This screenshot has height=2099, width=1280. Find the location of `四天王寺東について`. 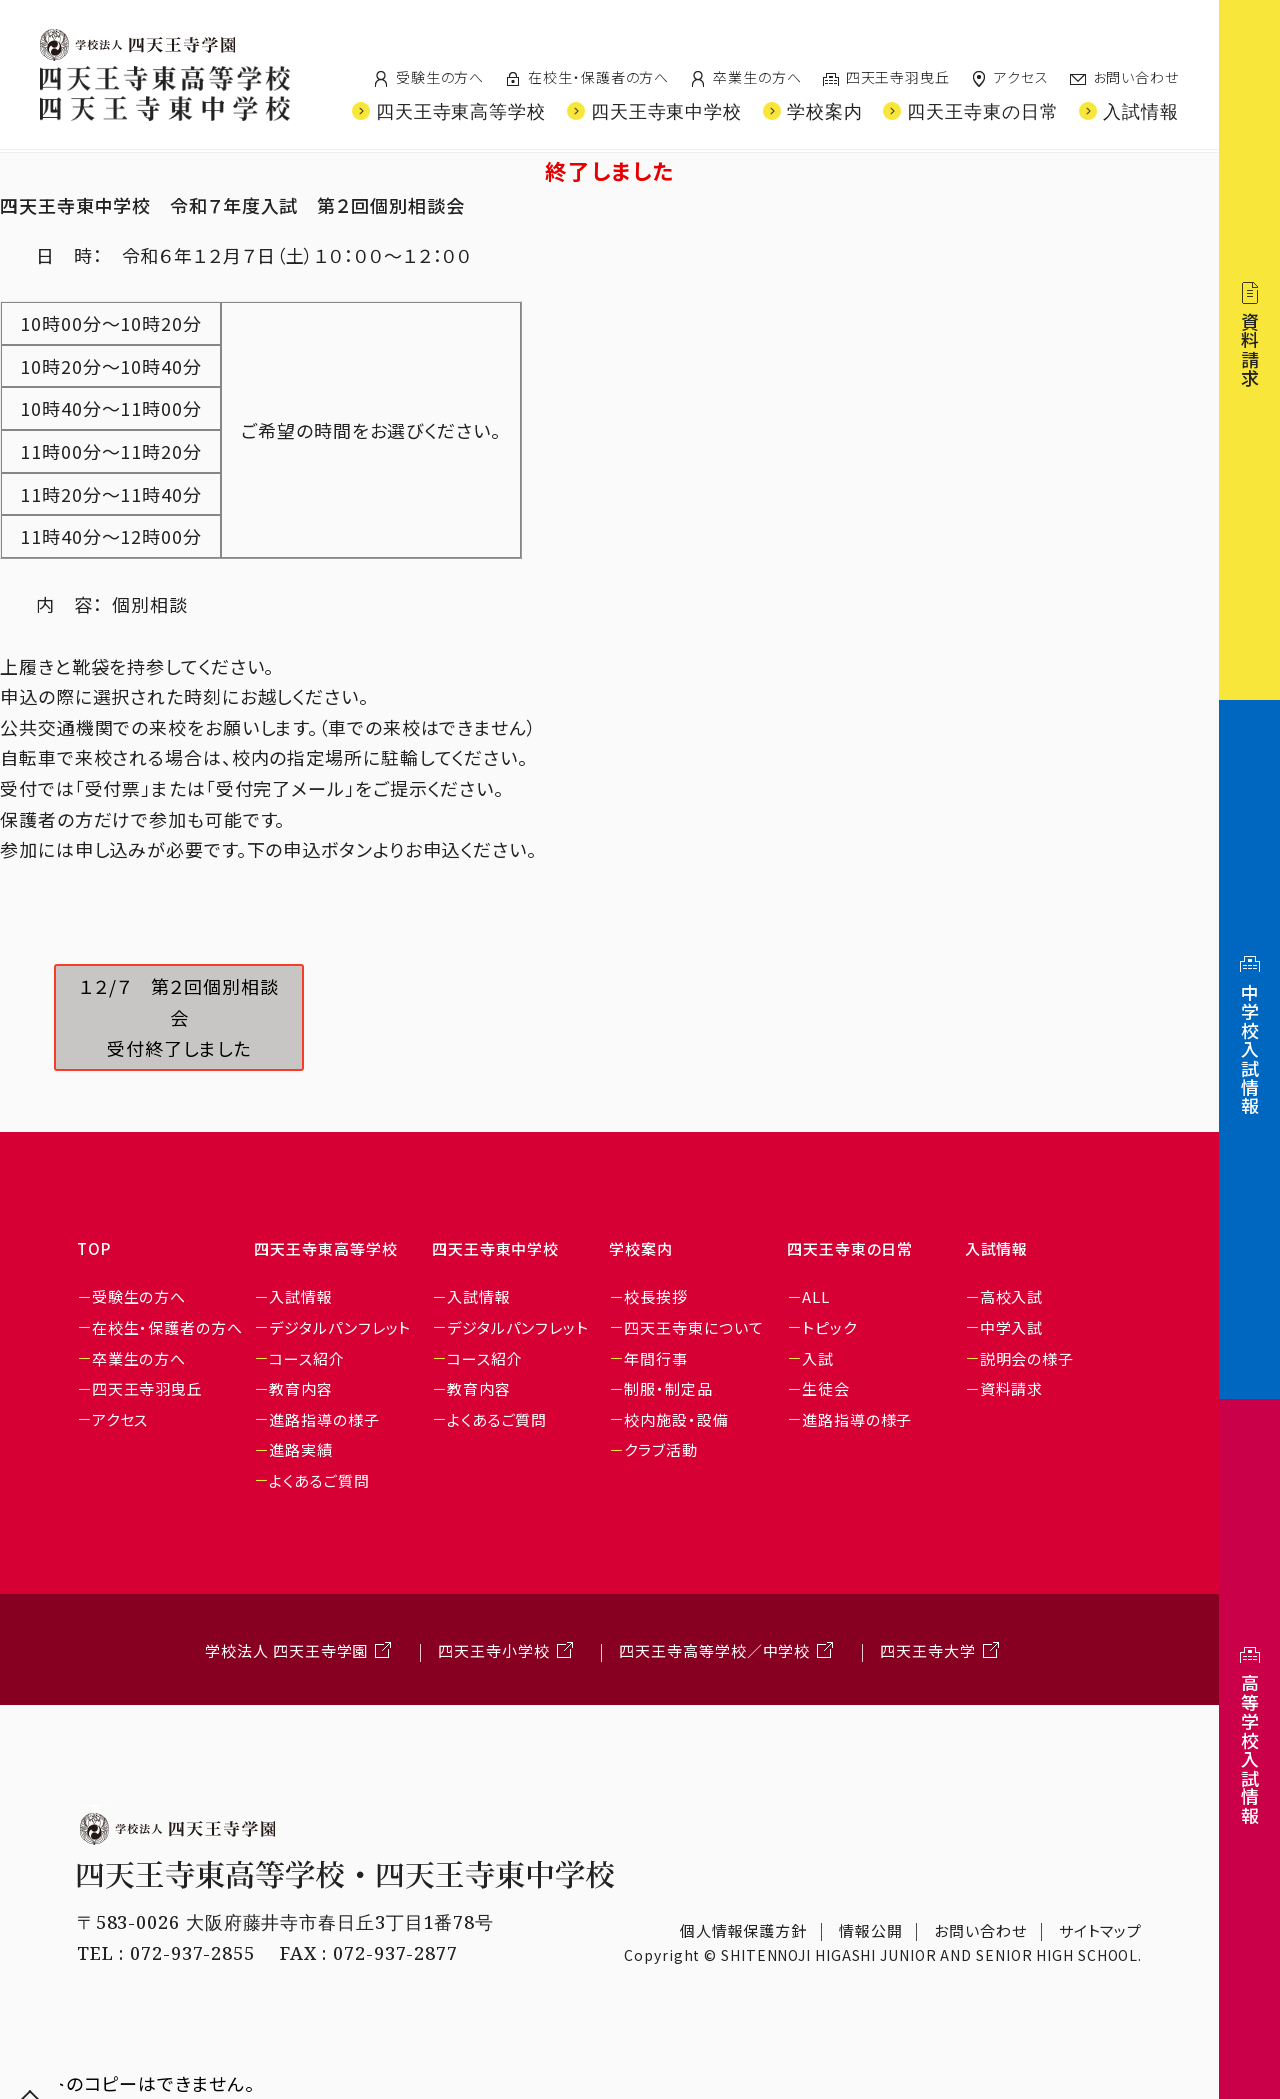

四天王寺東について is located at coordinates (693, 1327).